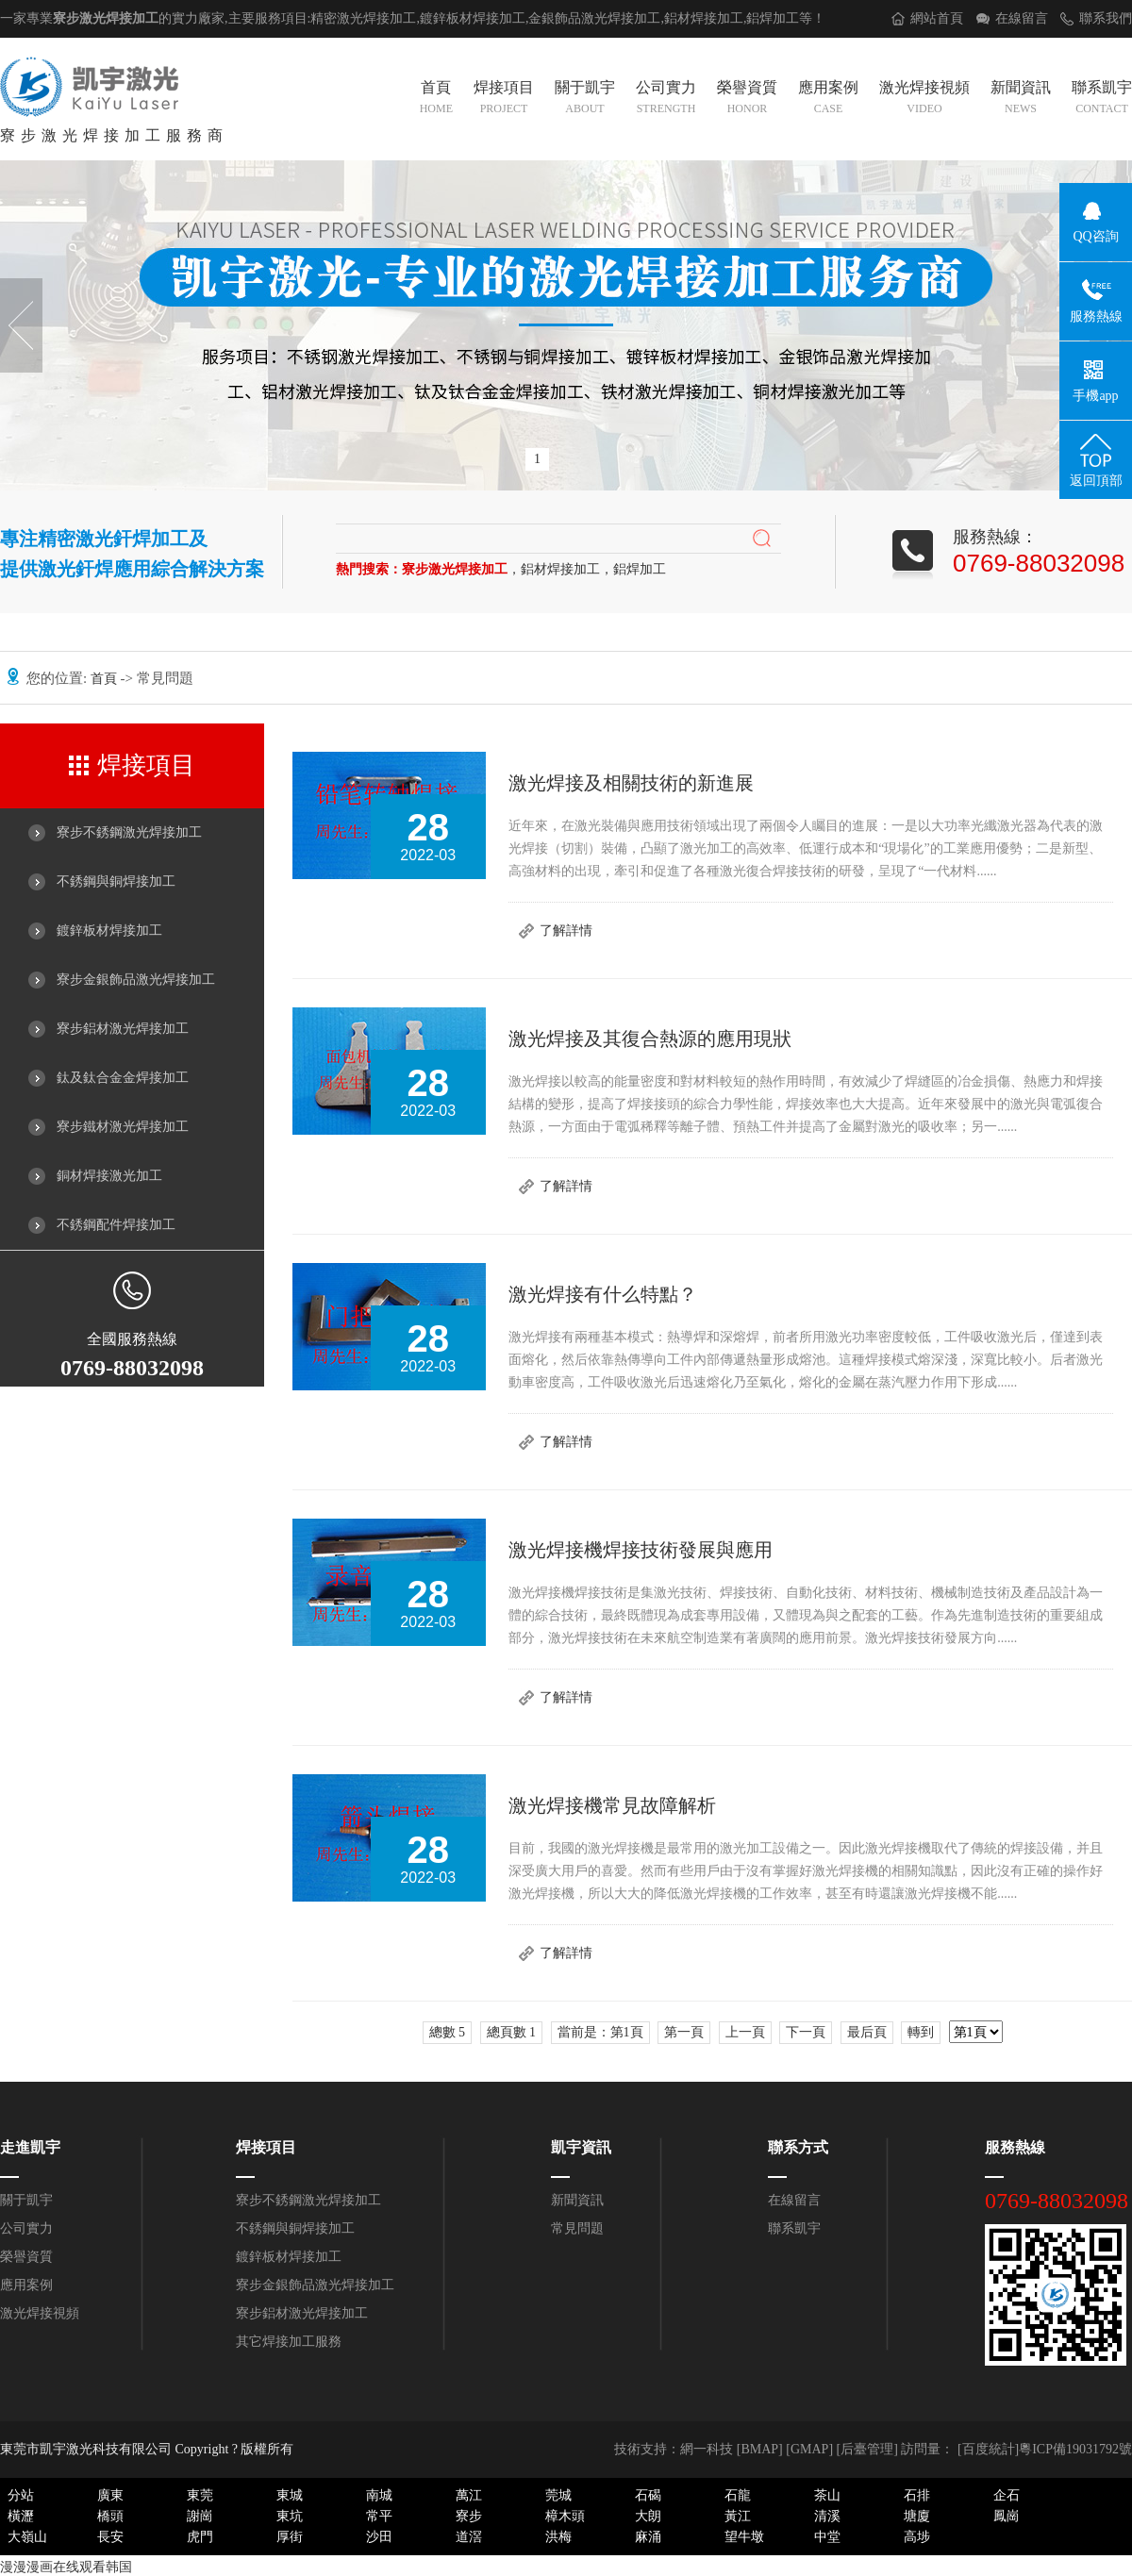 Image resolution: width=1132 pixels, height=2576 pixels. I want to click on 粵ICP備19031792號, so click(1075, 2449).